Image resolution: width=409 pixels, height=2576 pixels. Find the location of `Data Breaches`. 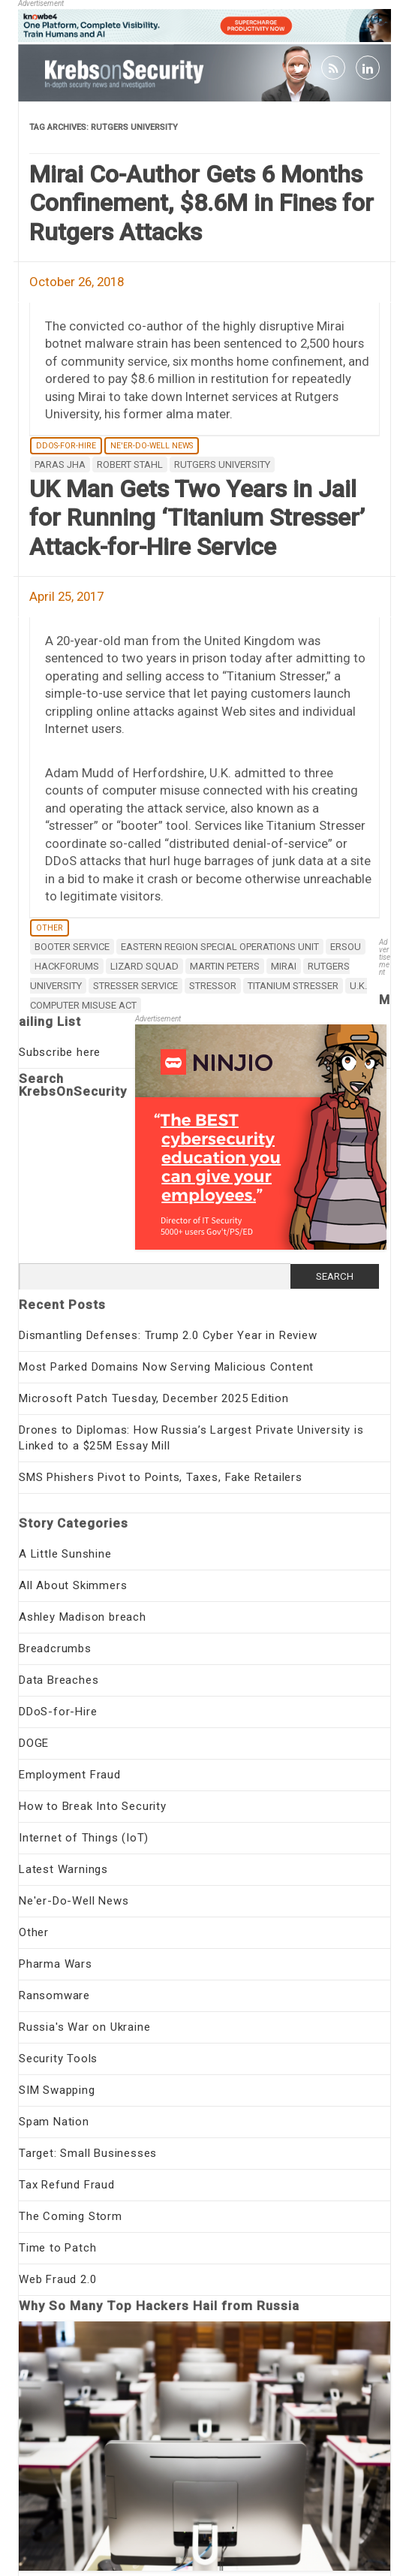

Data Breaches is located at coordinates (58, 1680).